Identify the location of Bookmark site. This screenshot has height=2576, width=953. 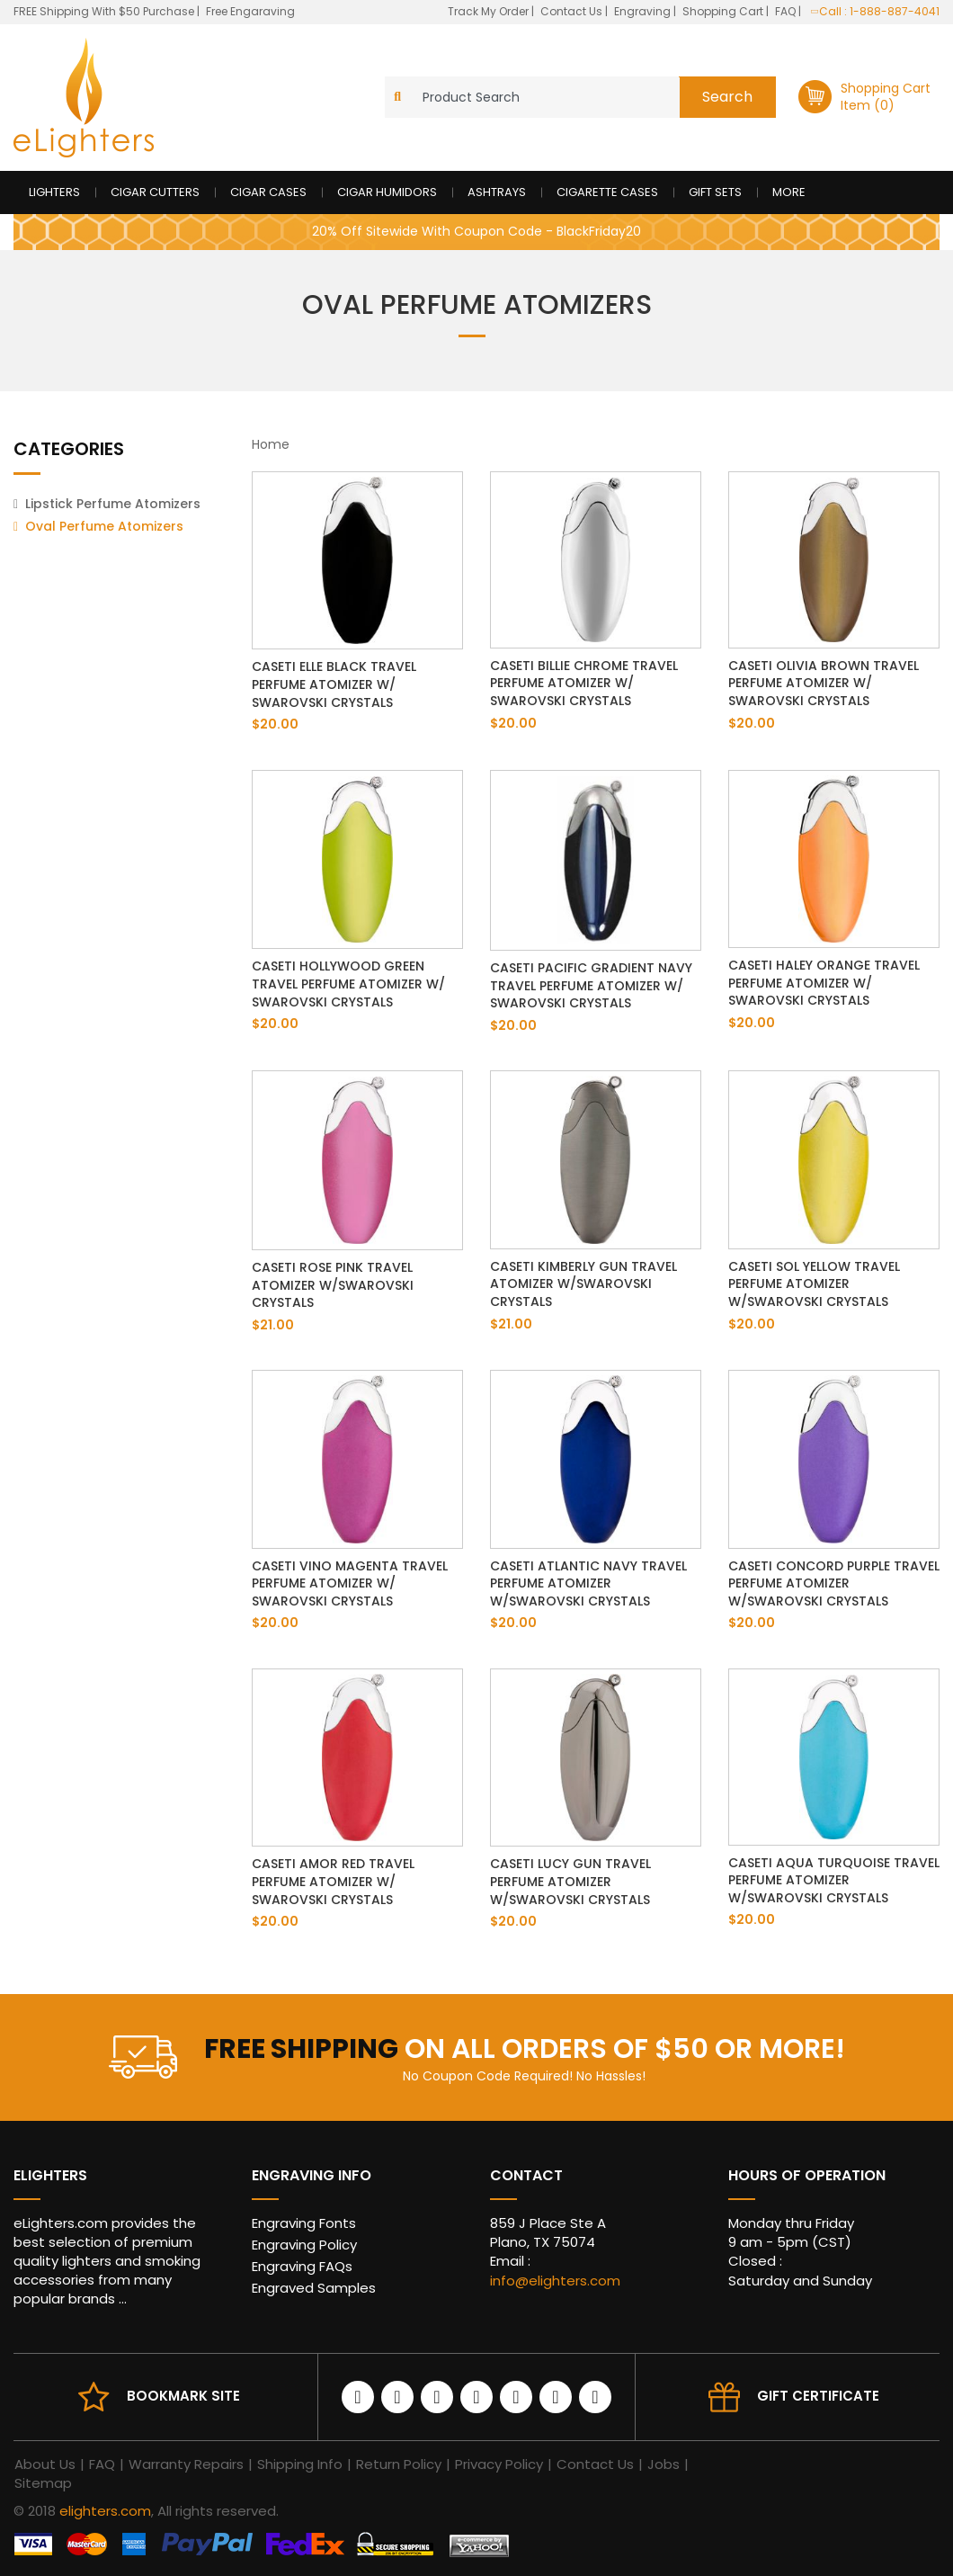
(183, 2395).